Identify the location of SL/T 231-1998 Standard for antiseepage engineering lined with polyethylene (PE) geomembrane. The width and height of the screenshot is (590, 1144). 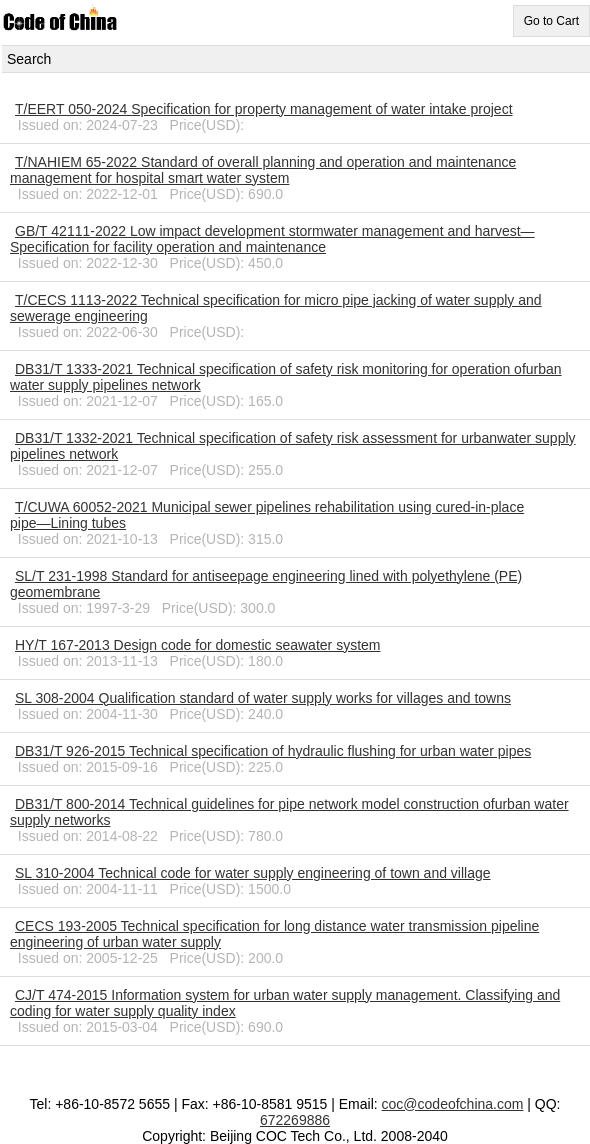
(266, 584).